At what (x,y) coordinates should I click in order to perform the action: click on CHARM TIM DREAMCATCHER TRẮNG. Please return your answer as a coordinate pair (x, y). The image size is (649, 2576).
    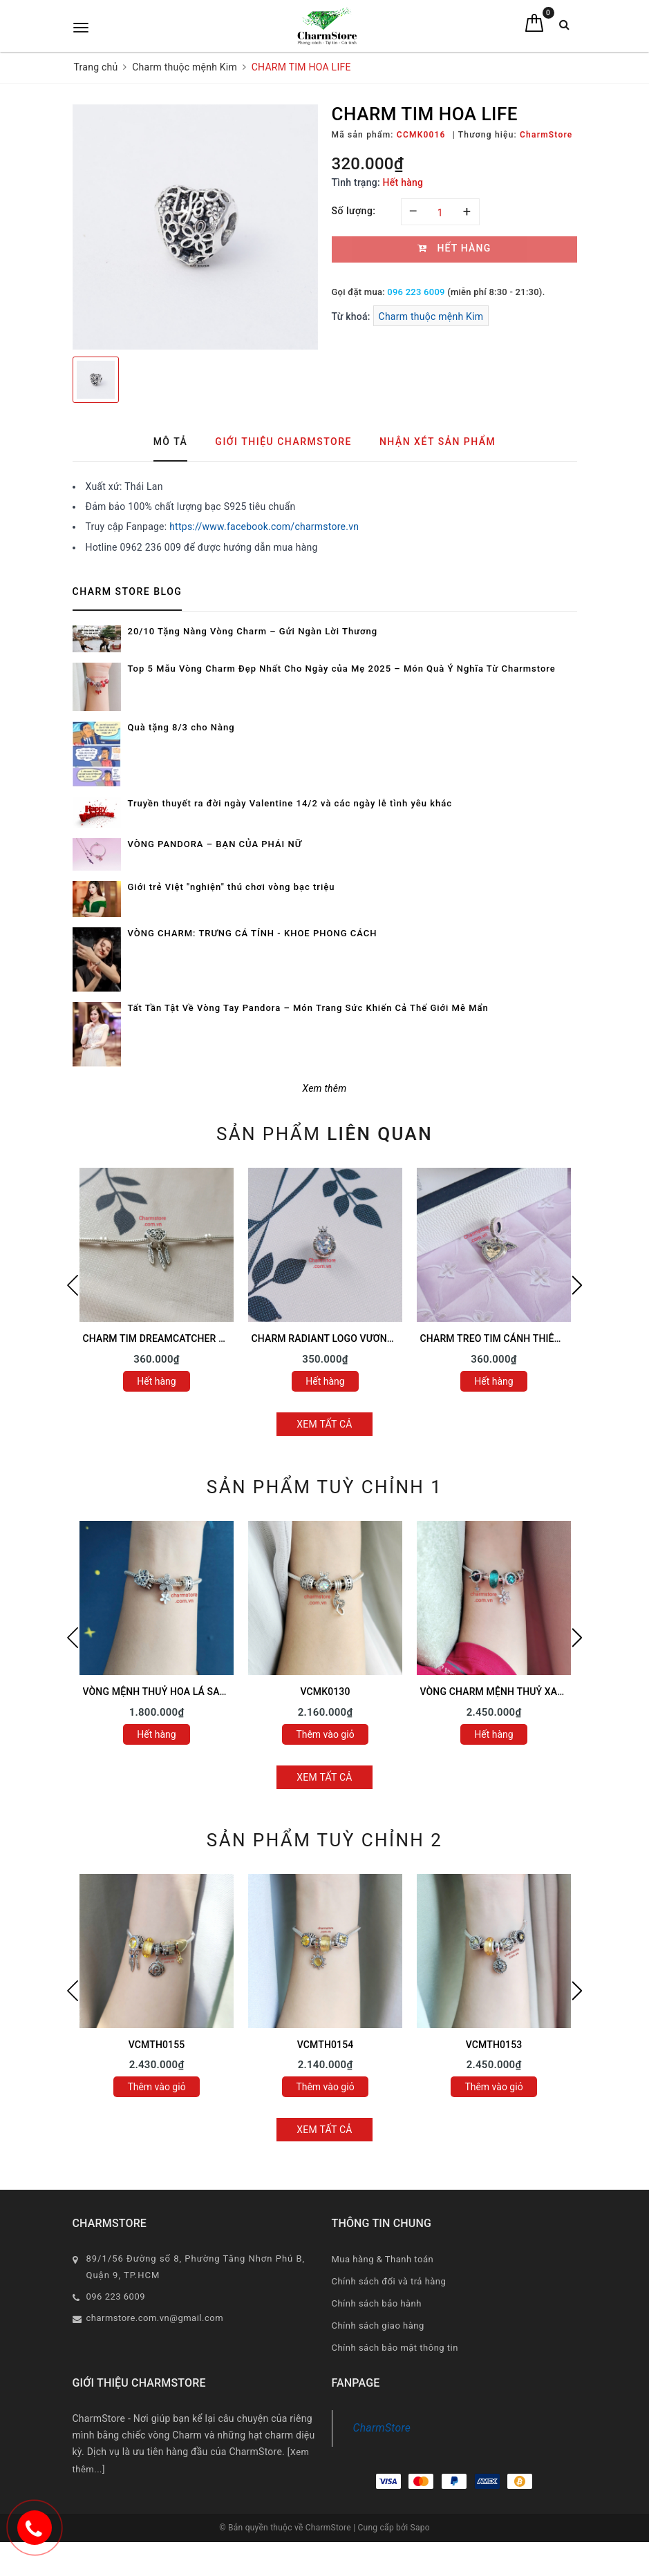
    Looking at the image, I should click on (167, 1338).